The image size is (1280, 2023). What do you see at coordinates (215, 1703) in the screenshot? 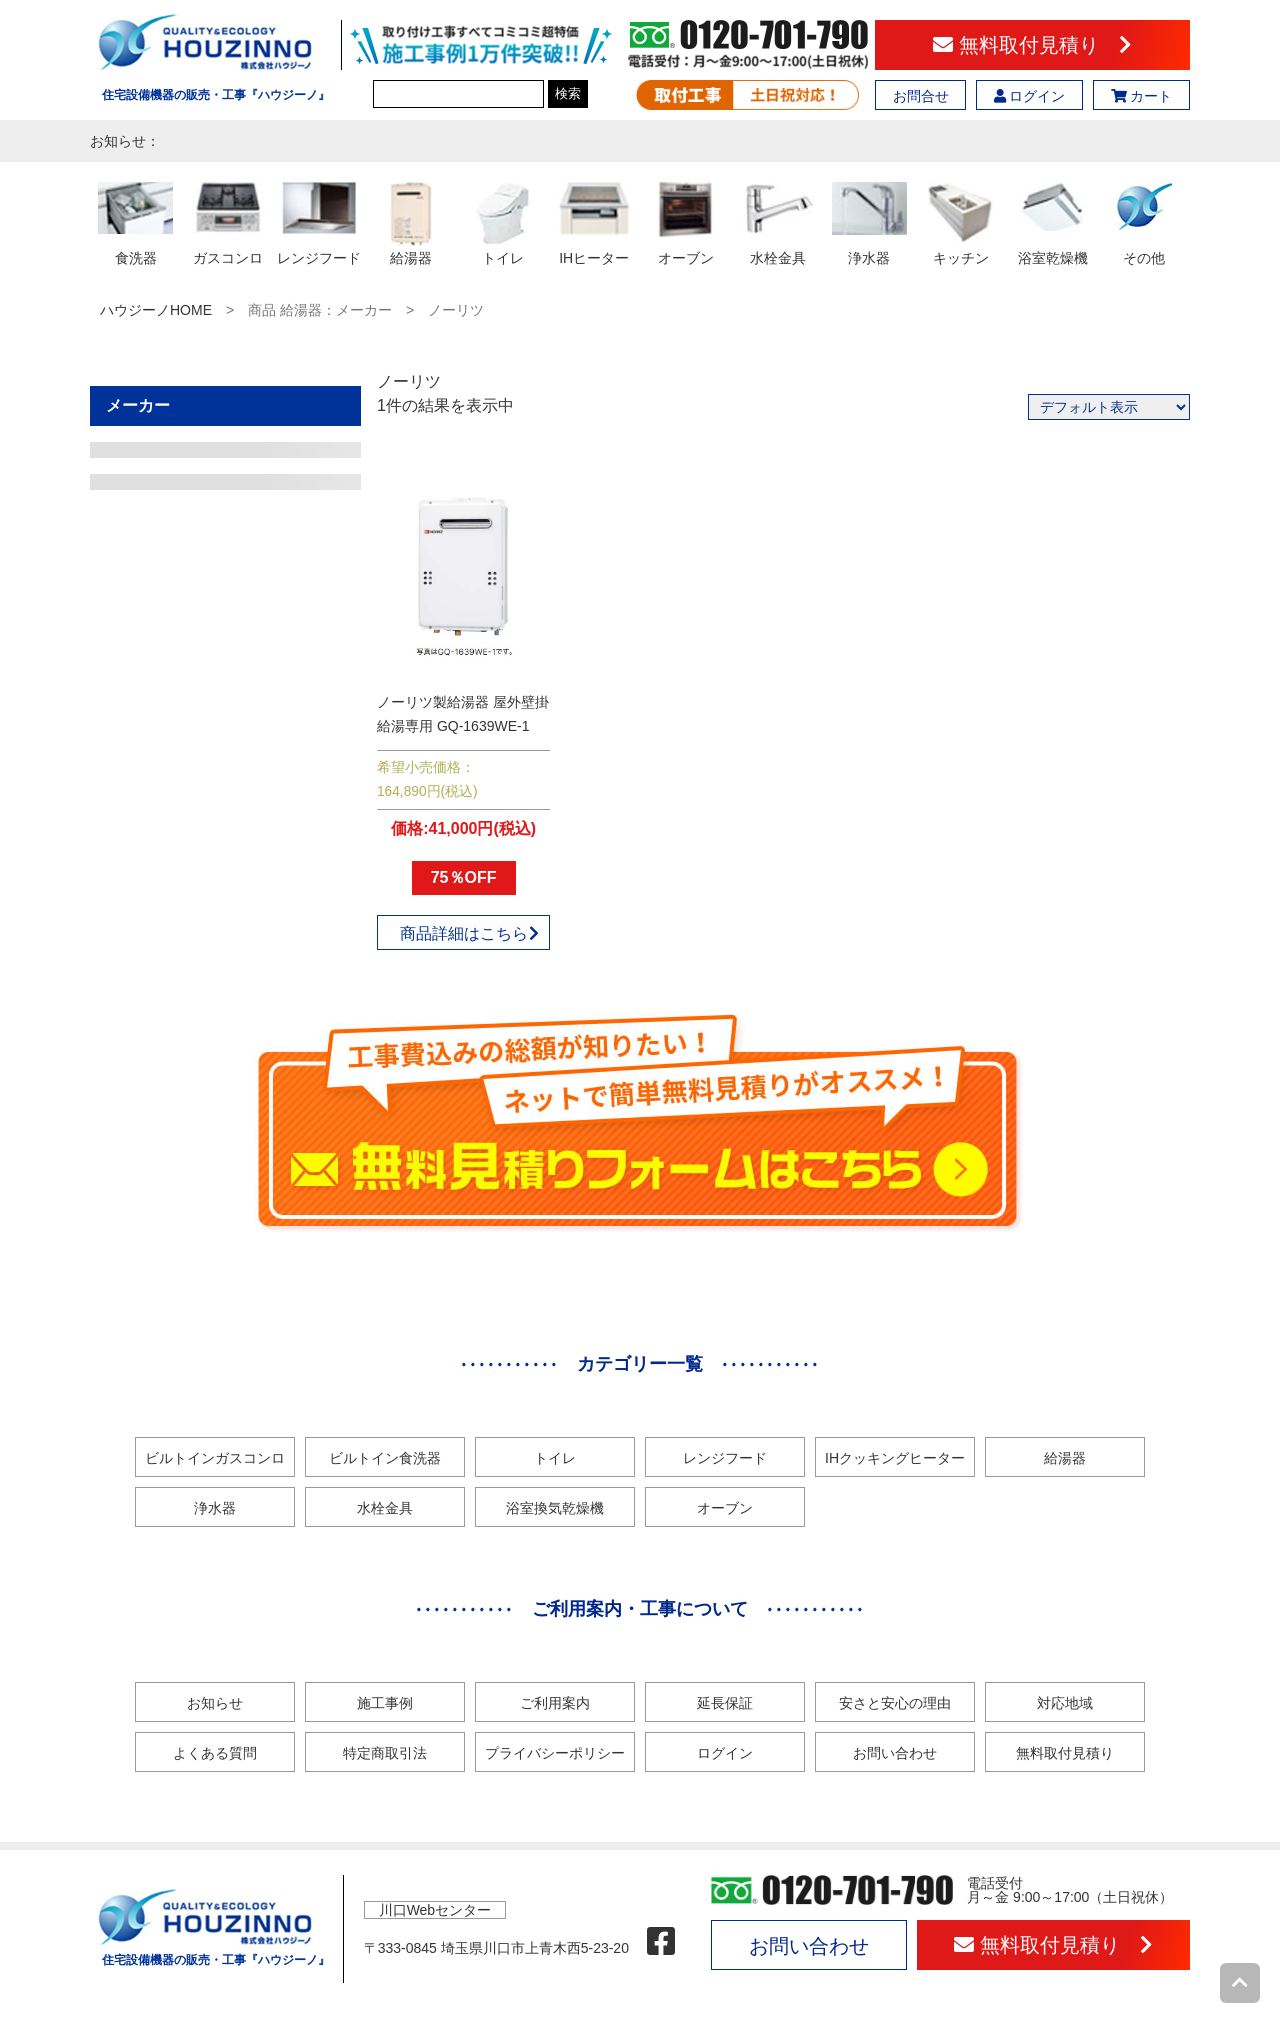
I see `お知らせ` at bounding box center [215, 1703].